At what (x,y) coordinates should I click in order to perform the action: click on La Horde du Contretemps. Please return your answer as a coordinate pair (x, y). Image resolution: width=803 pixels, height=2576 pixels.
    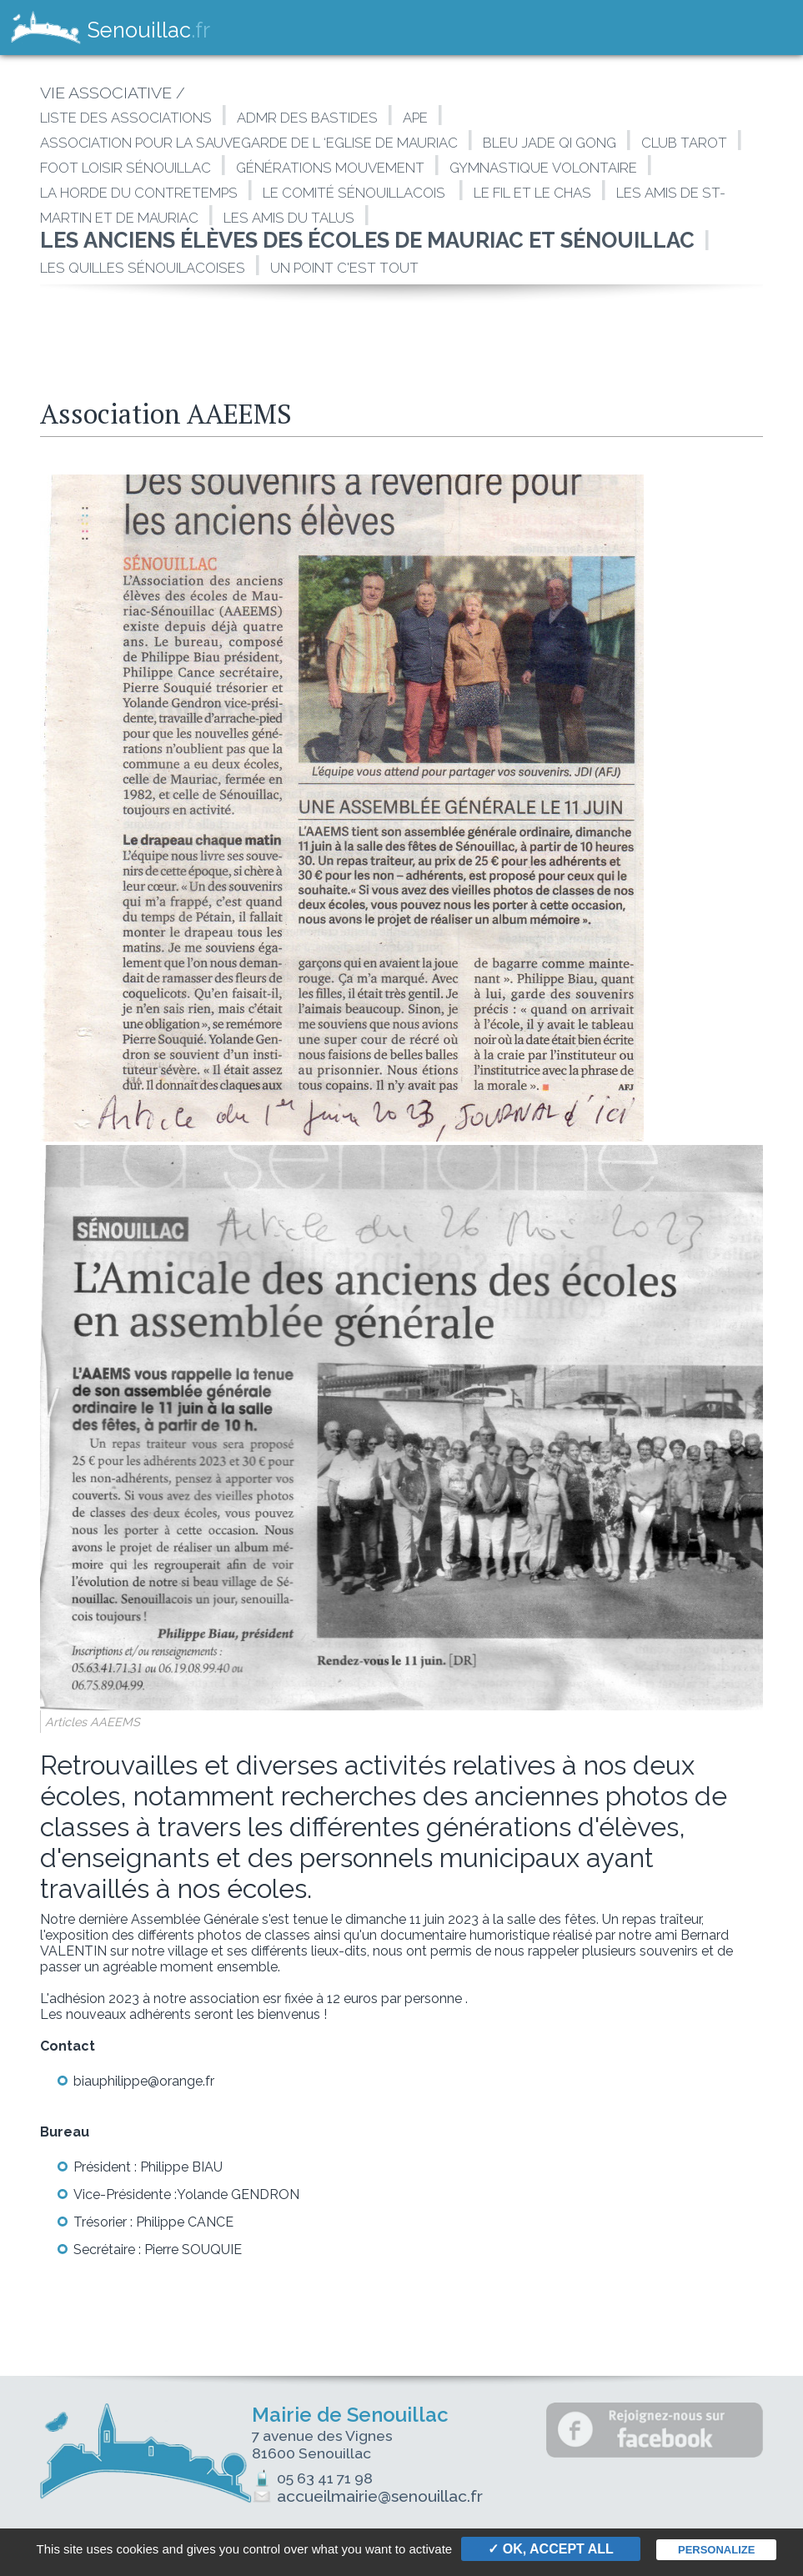
    Looking at the image, I should click on (139, 192).